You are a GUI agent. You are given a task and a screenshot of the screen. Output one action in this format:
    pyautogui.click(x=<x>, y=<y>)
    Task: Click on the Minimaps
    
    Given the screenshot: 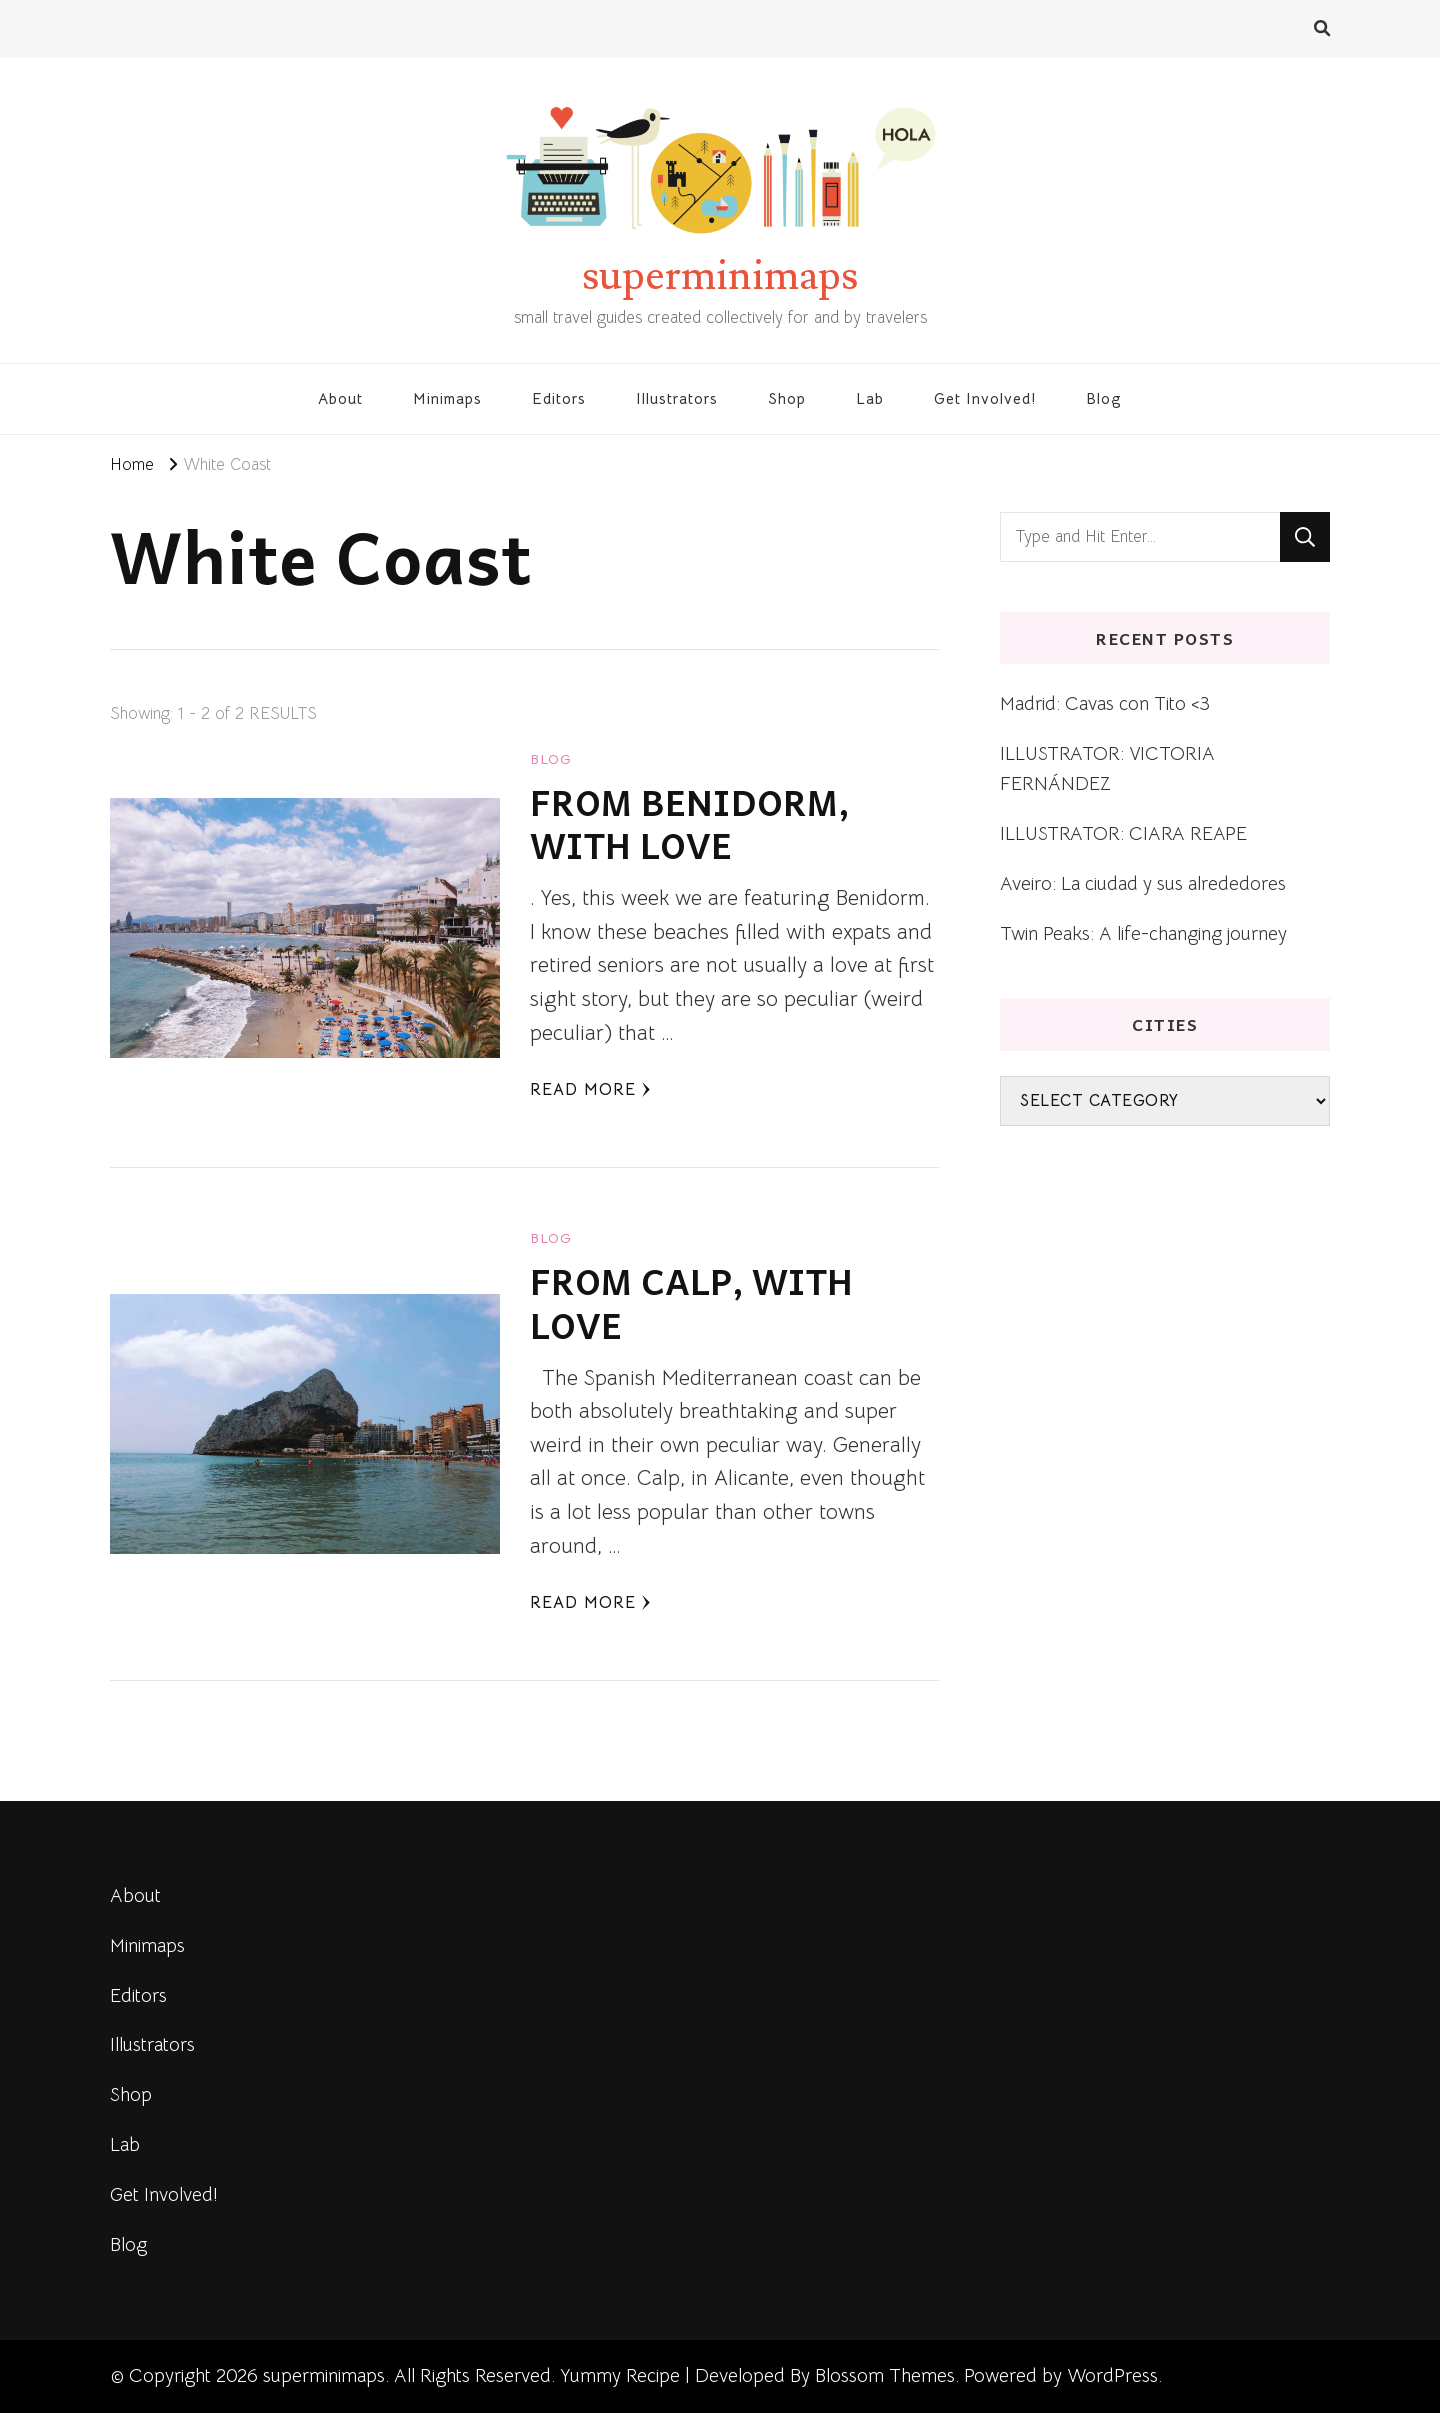 What is the action you would take?
    pyautogui.click(x=447, y=398)
    